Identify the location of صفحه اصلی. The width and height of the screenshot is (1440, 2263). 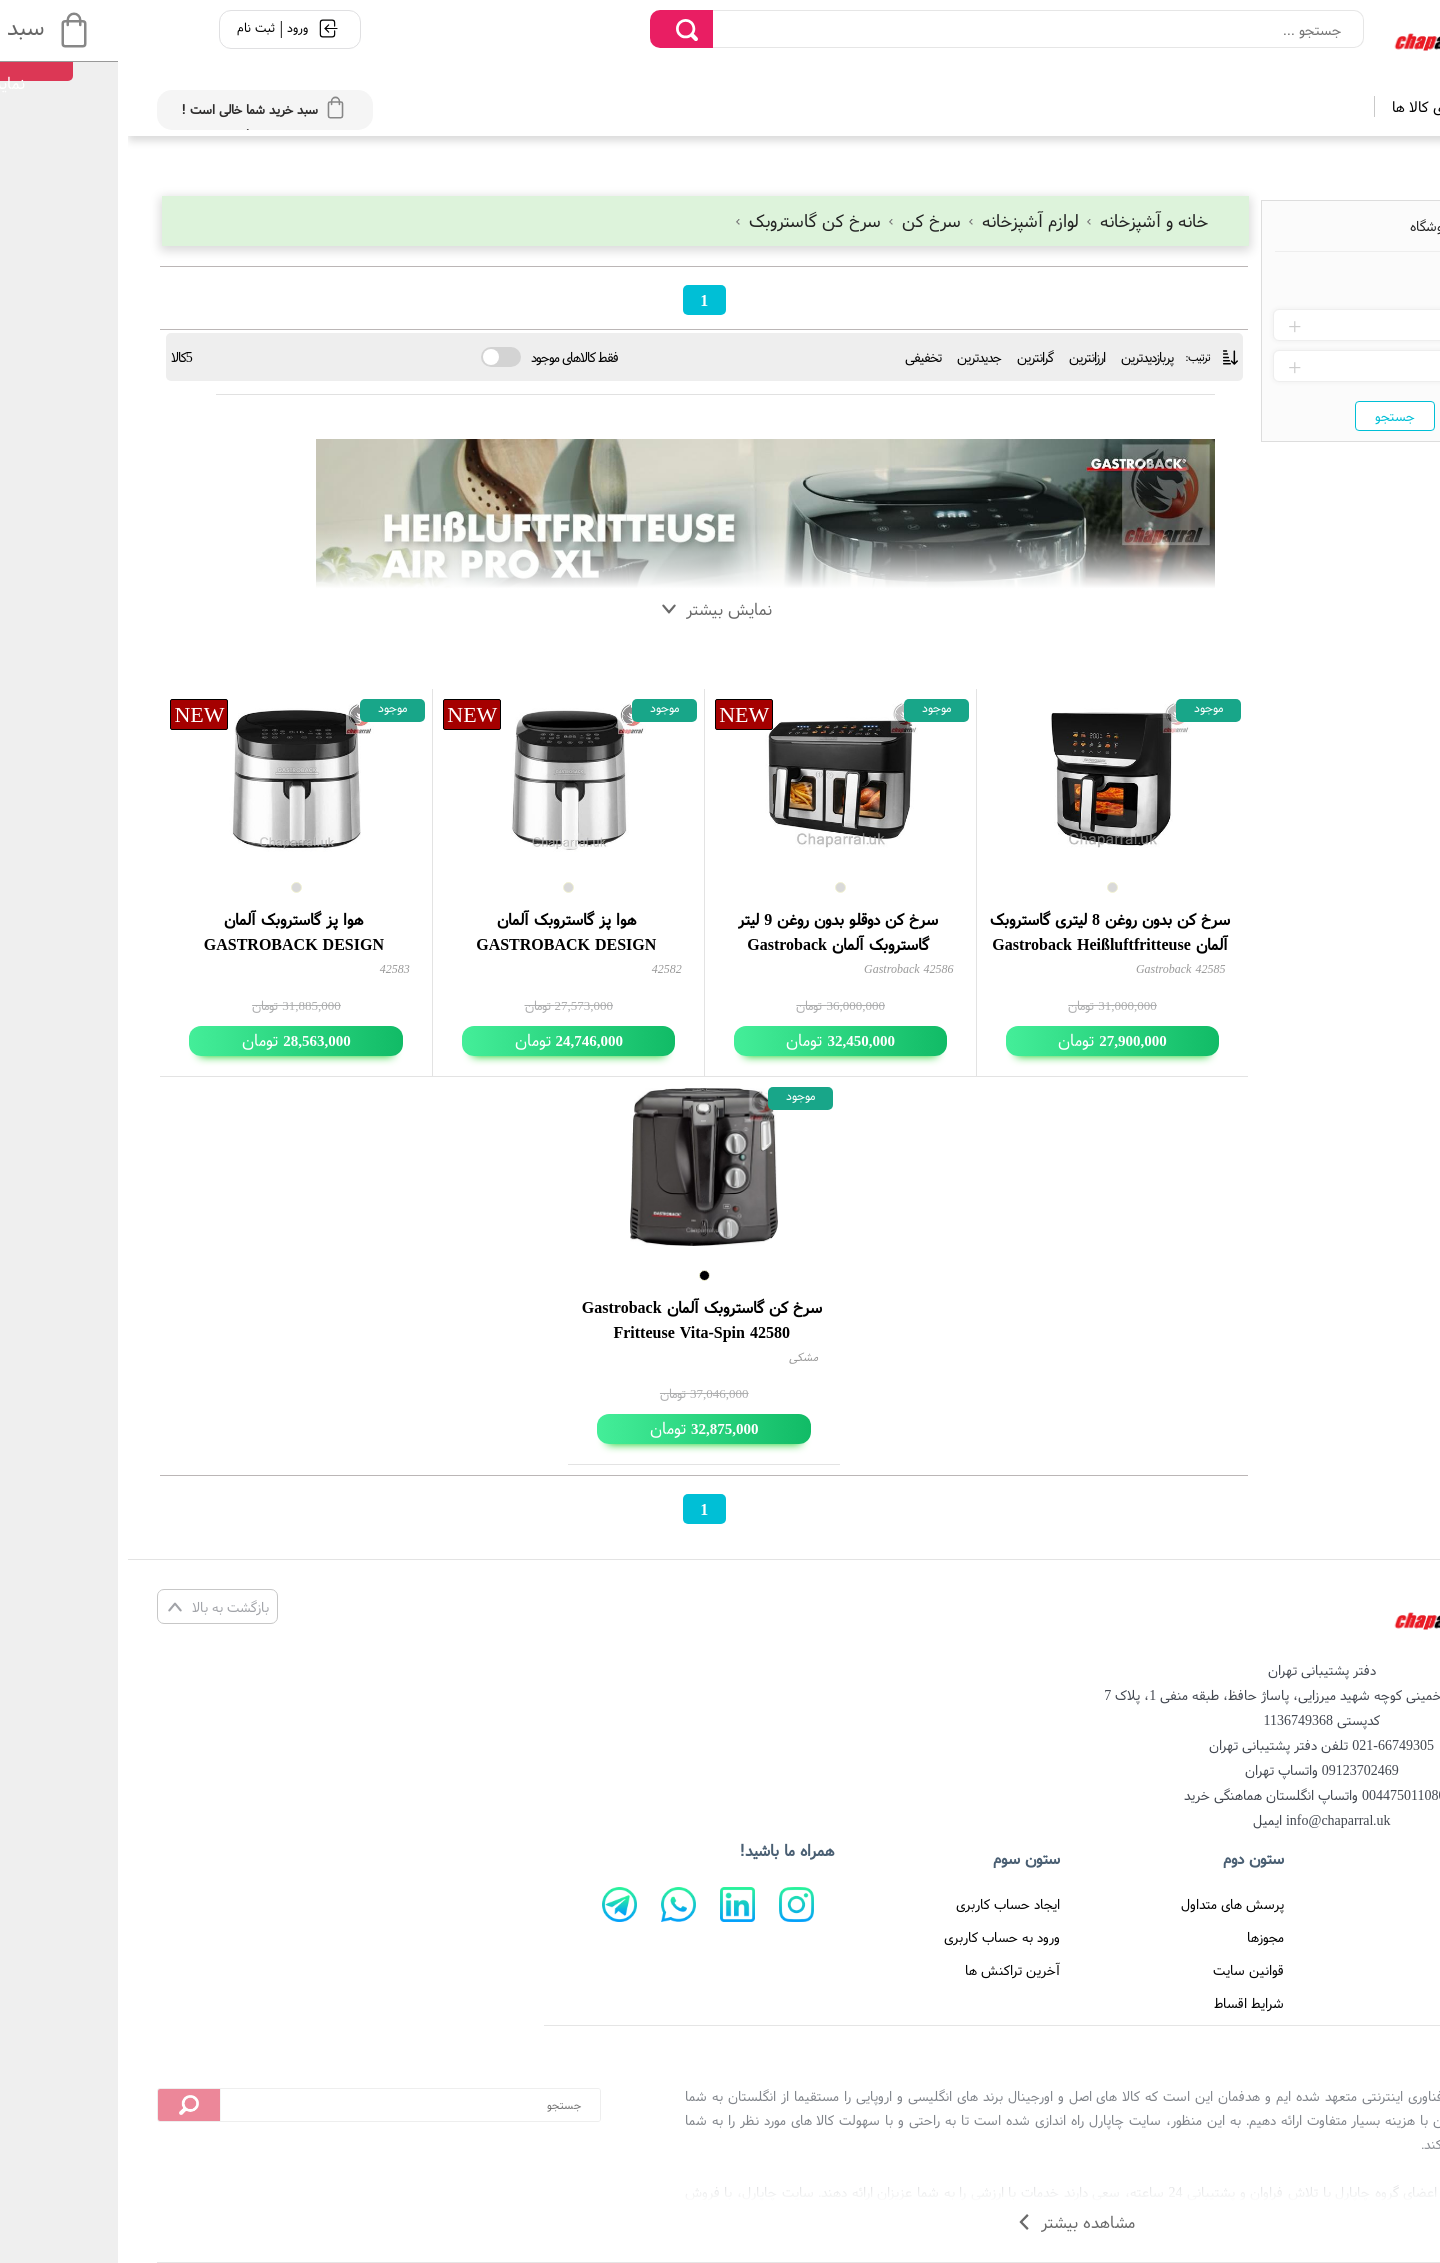
(1346, 1904).